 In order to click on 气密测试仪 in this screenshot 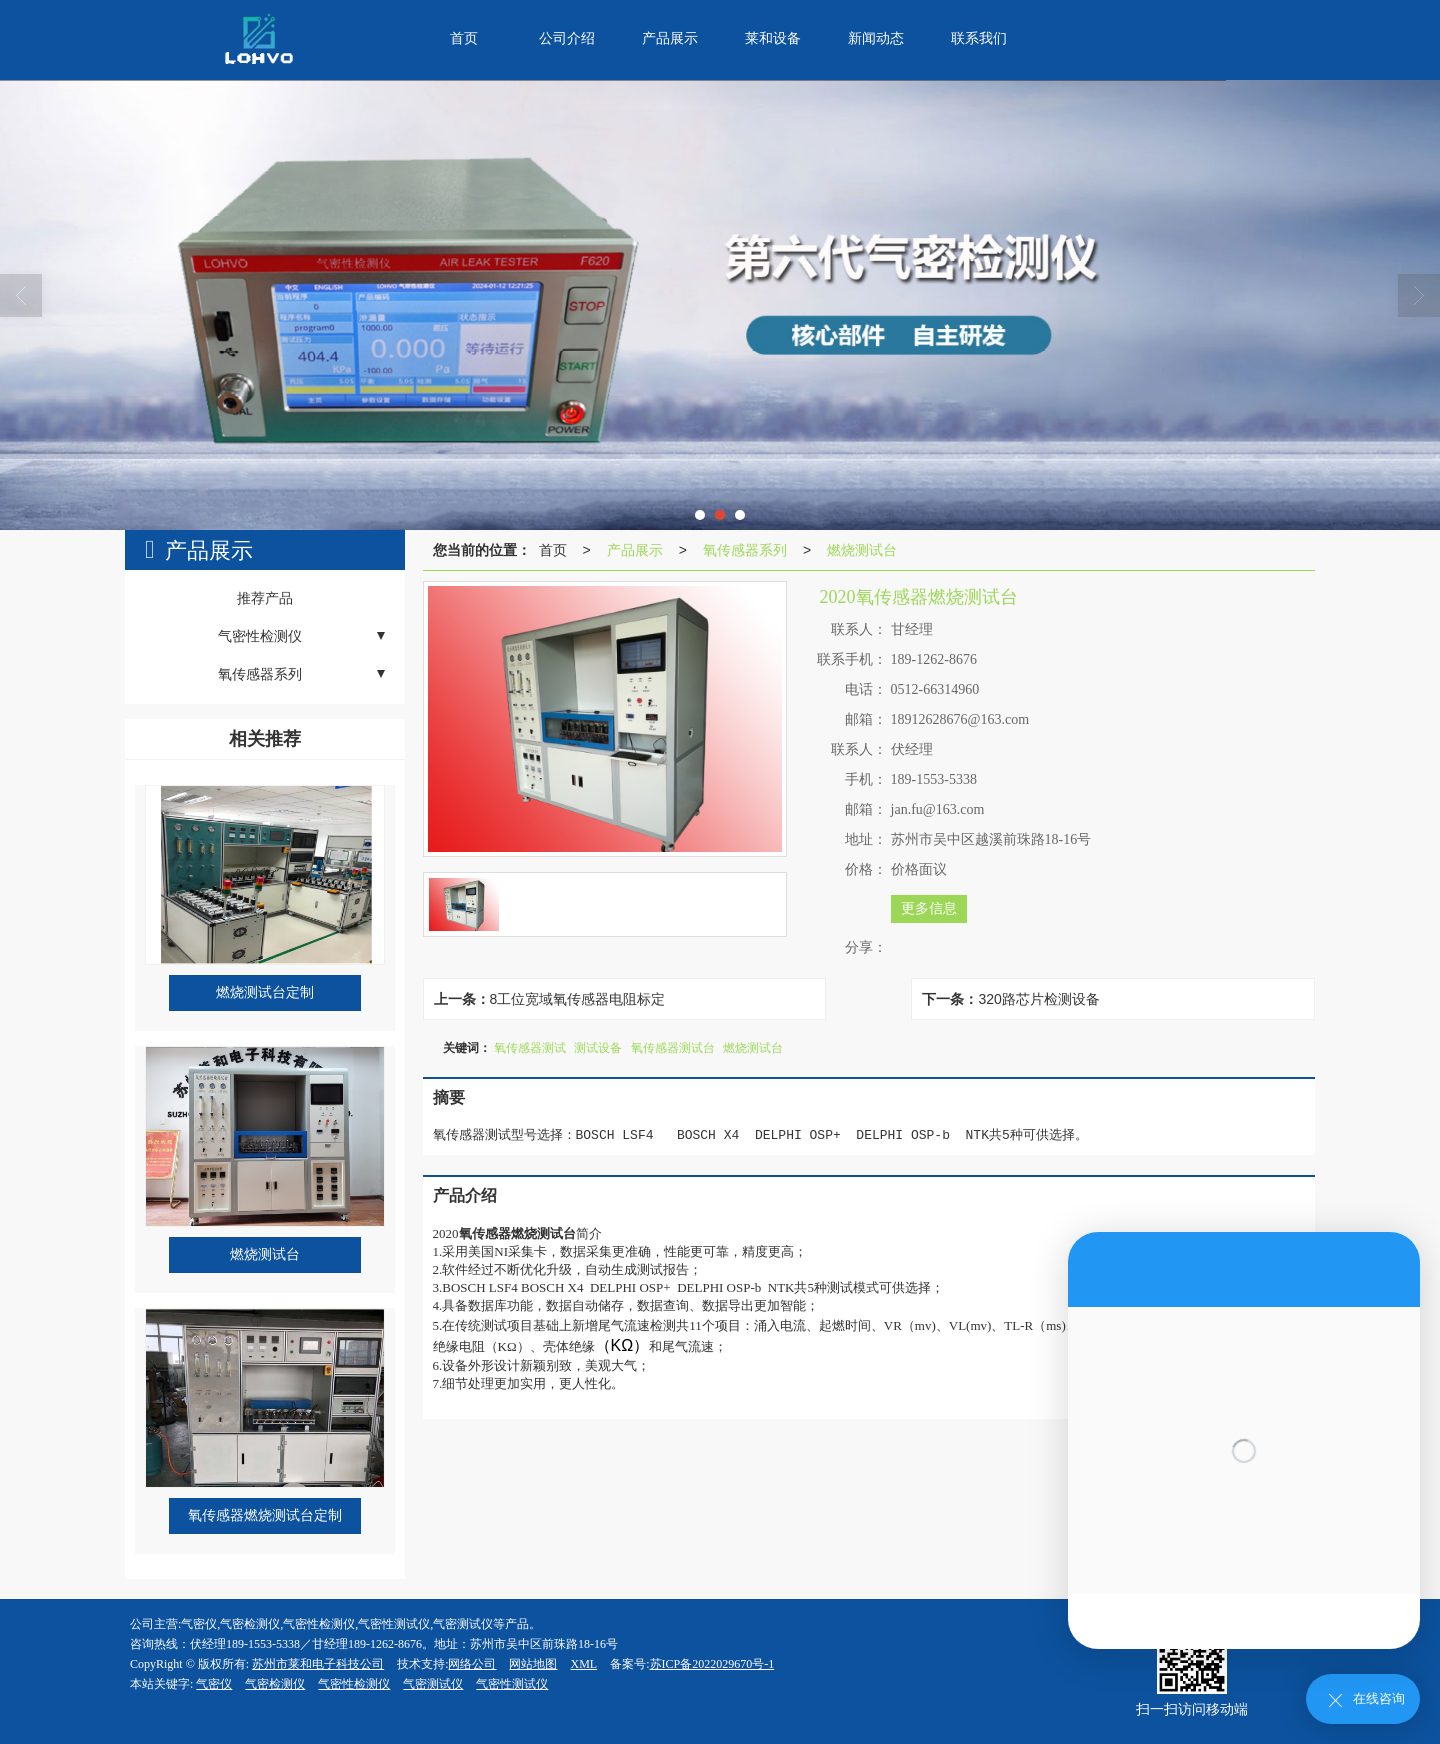, I will do `click(433, 1684)`.